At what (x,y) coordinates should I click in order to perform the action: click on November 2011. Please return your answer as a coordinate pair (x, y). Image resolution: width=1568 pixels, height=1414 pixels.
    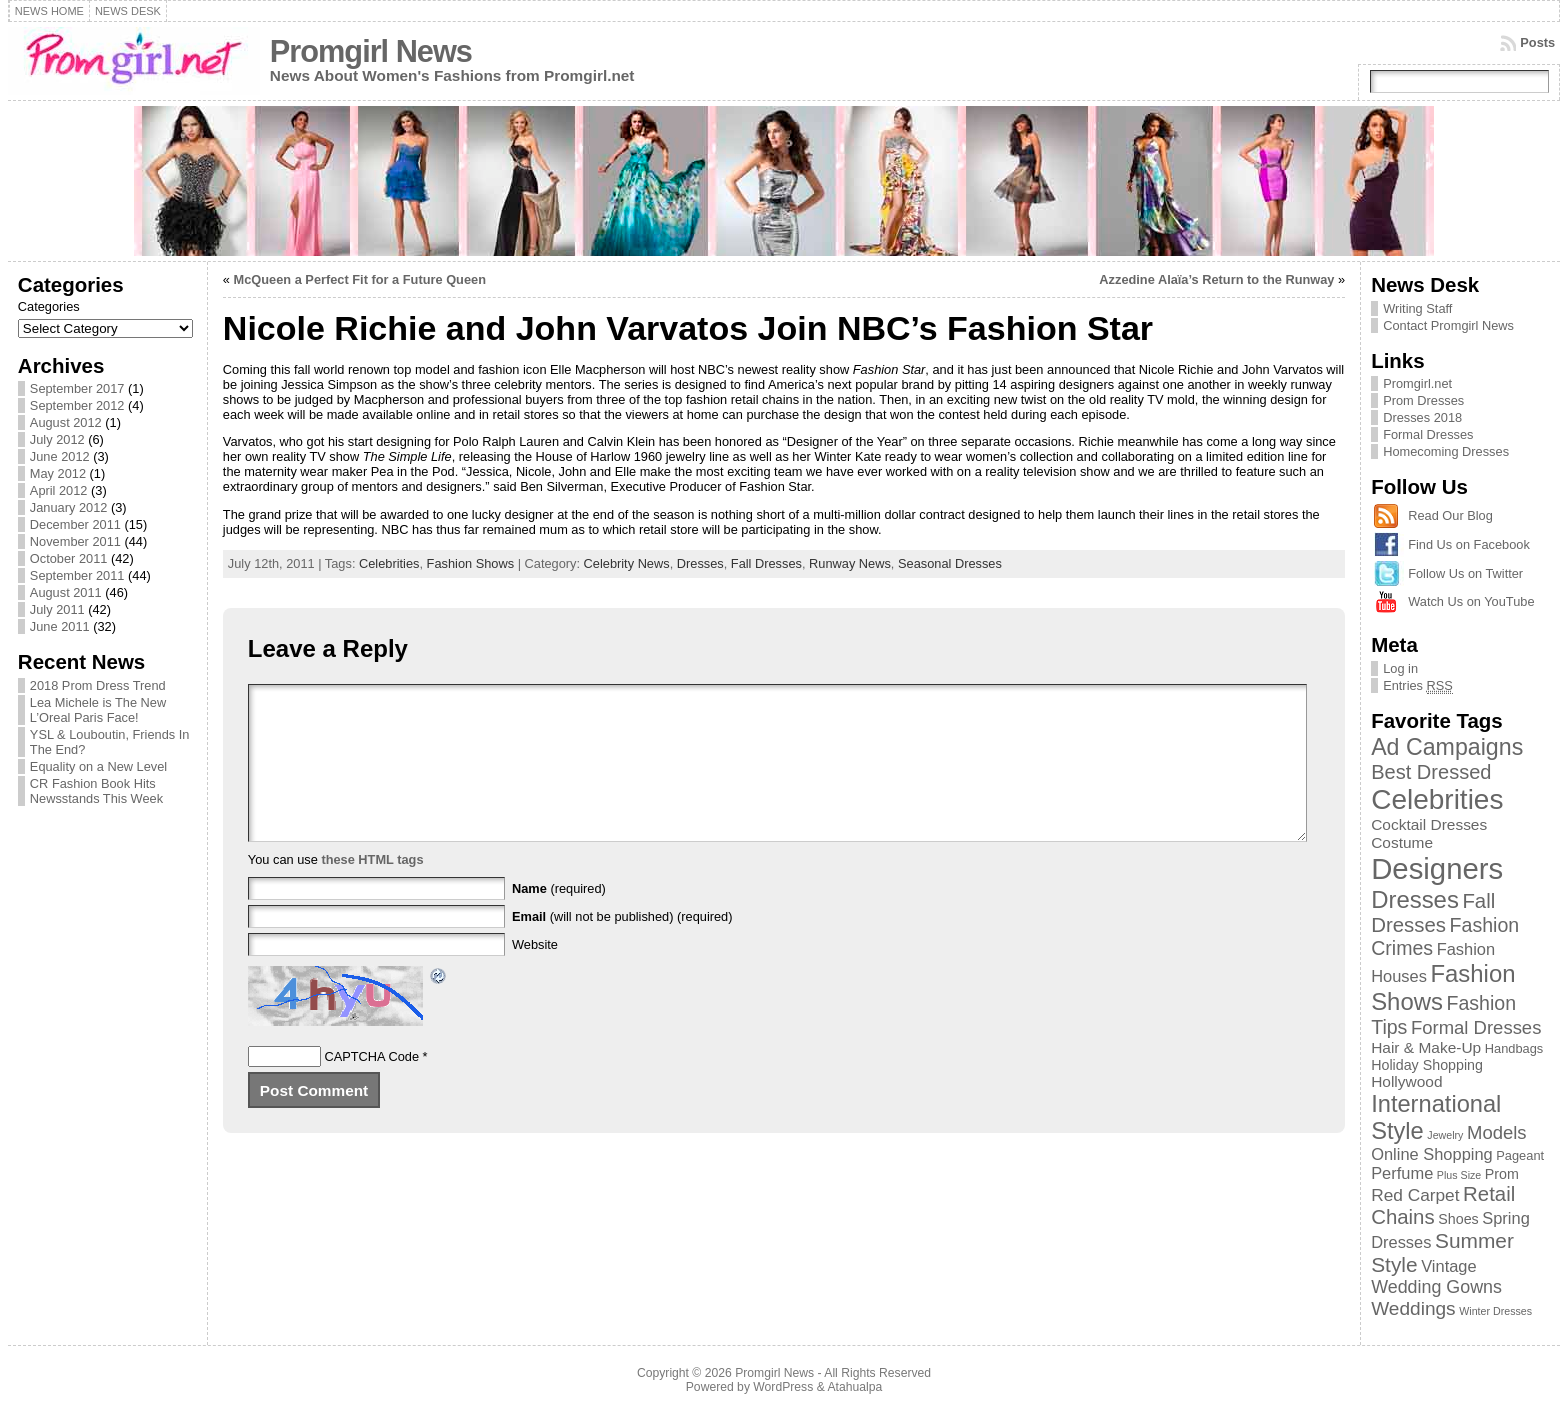
    Looking at the image, I should click on (75, 541).